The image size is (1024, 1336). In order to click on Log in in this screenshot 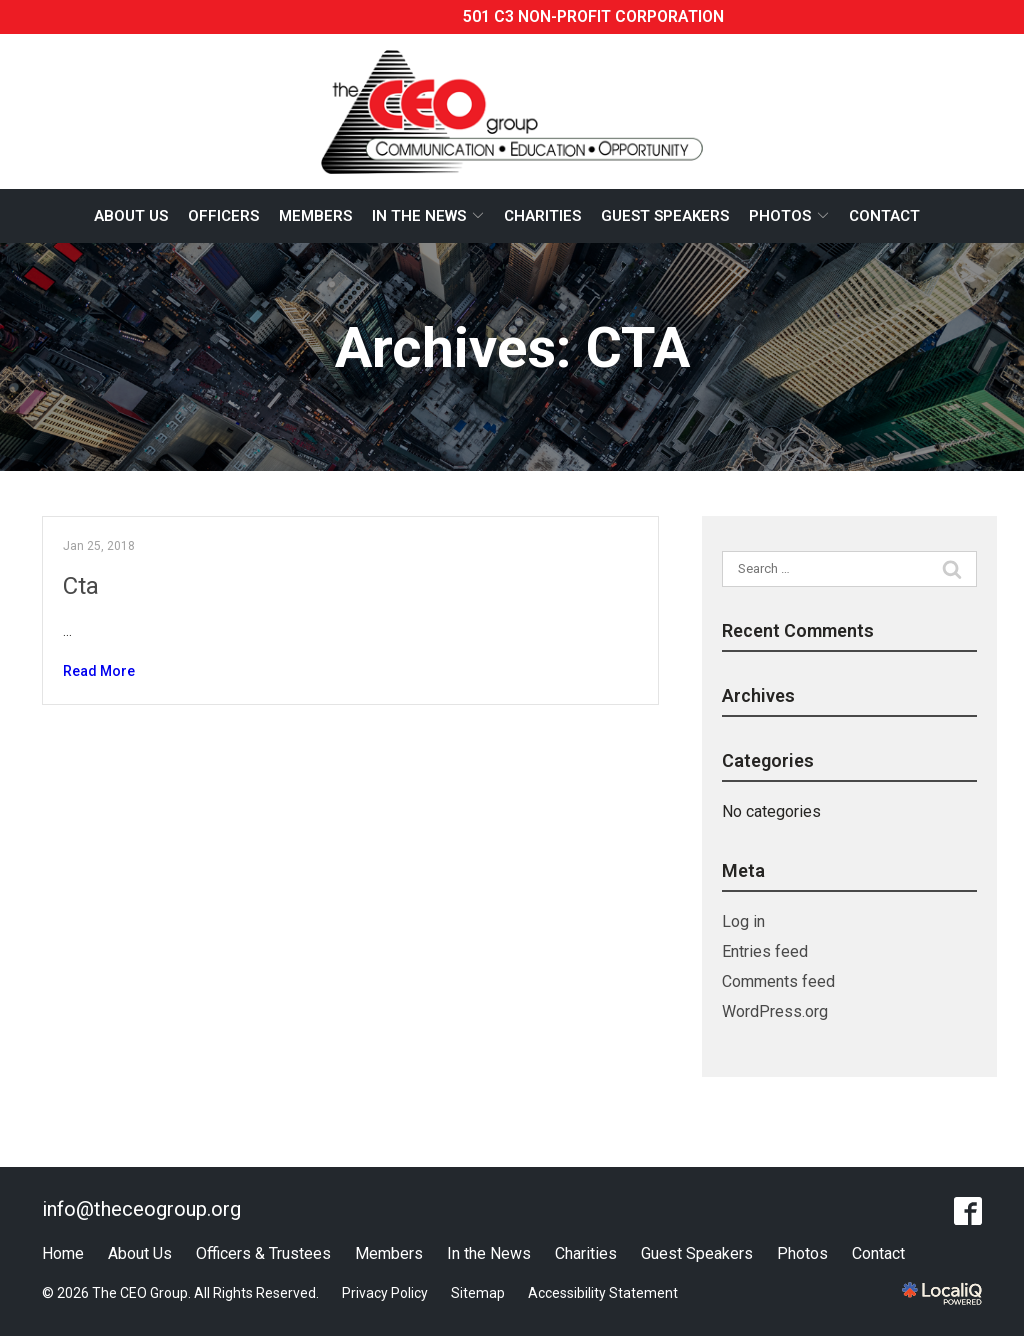, I will do `click(743, 921)`.